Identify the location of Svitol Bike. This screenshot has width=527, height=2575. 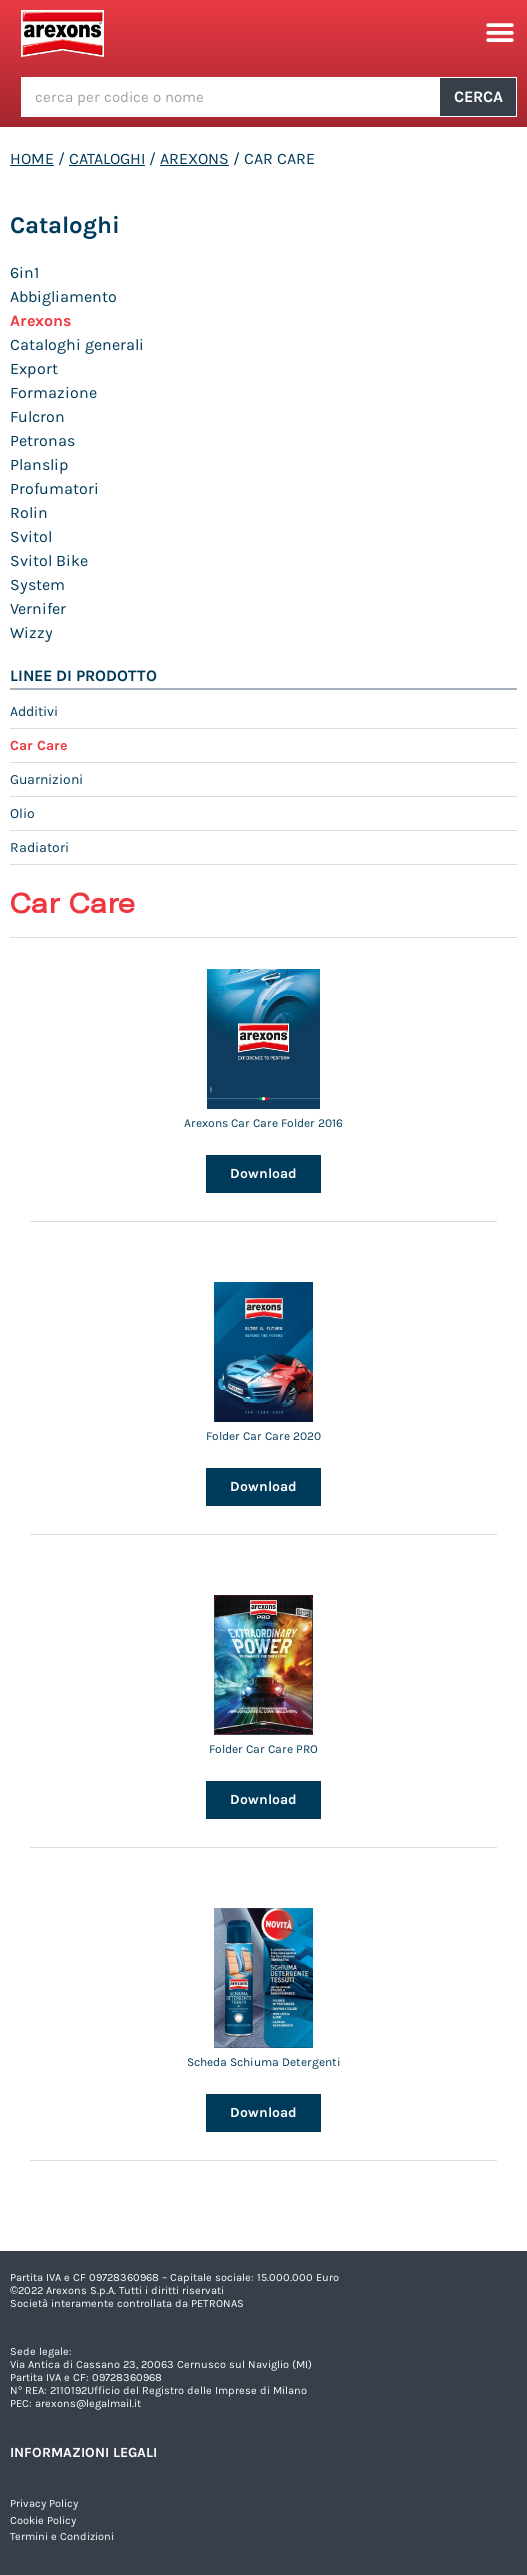
(49, 560).